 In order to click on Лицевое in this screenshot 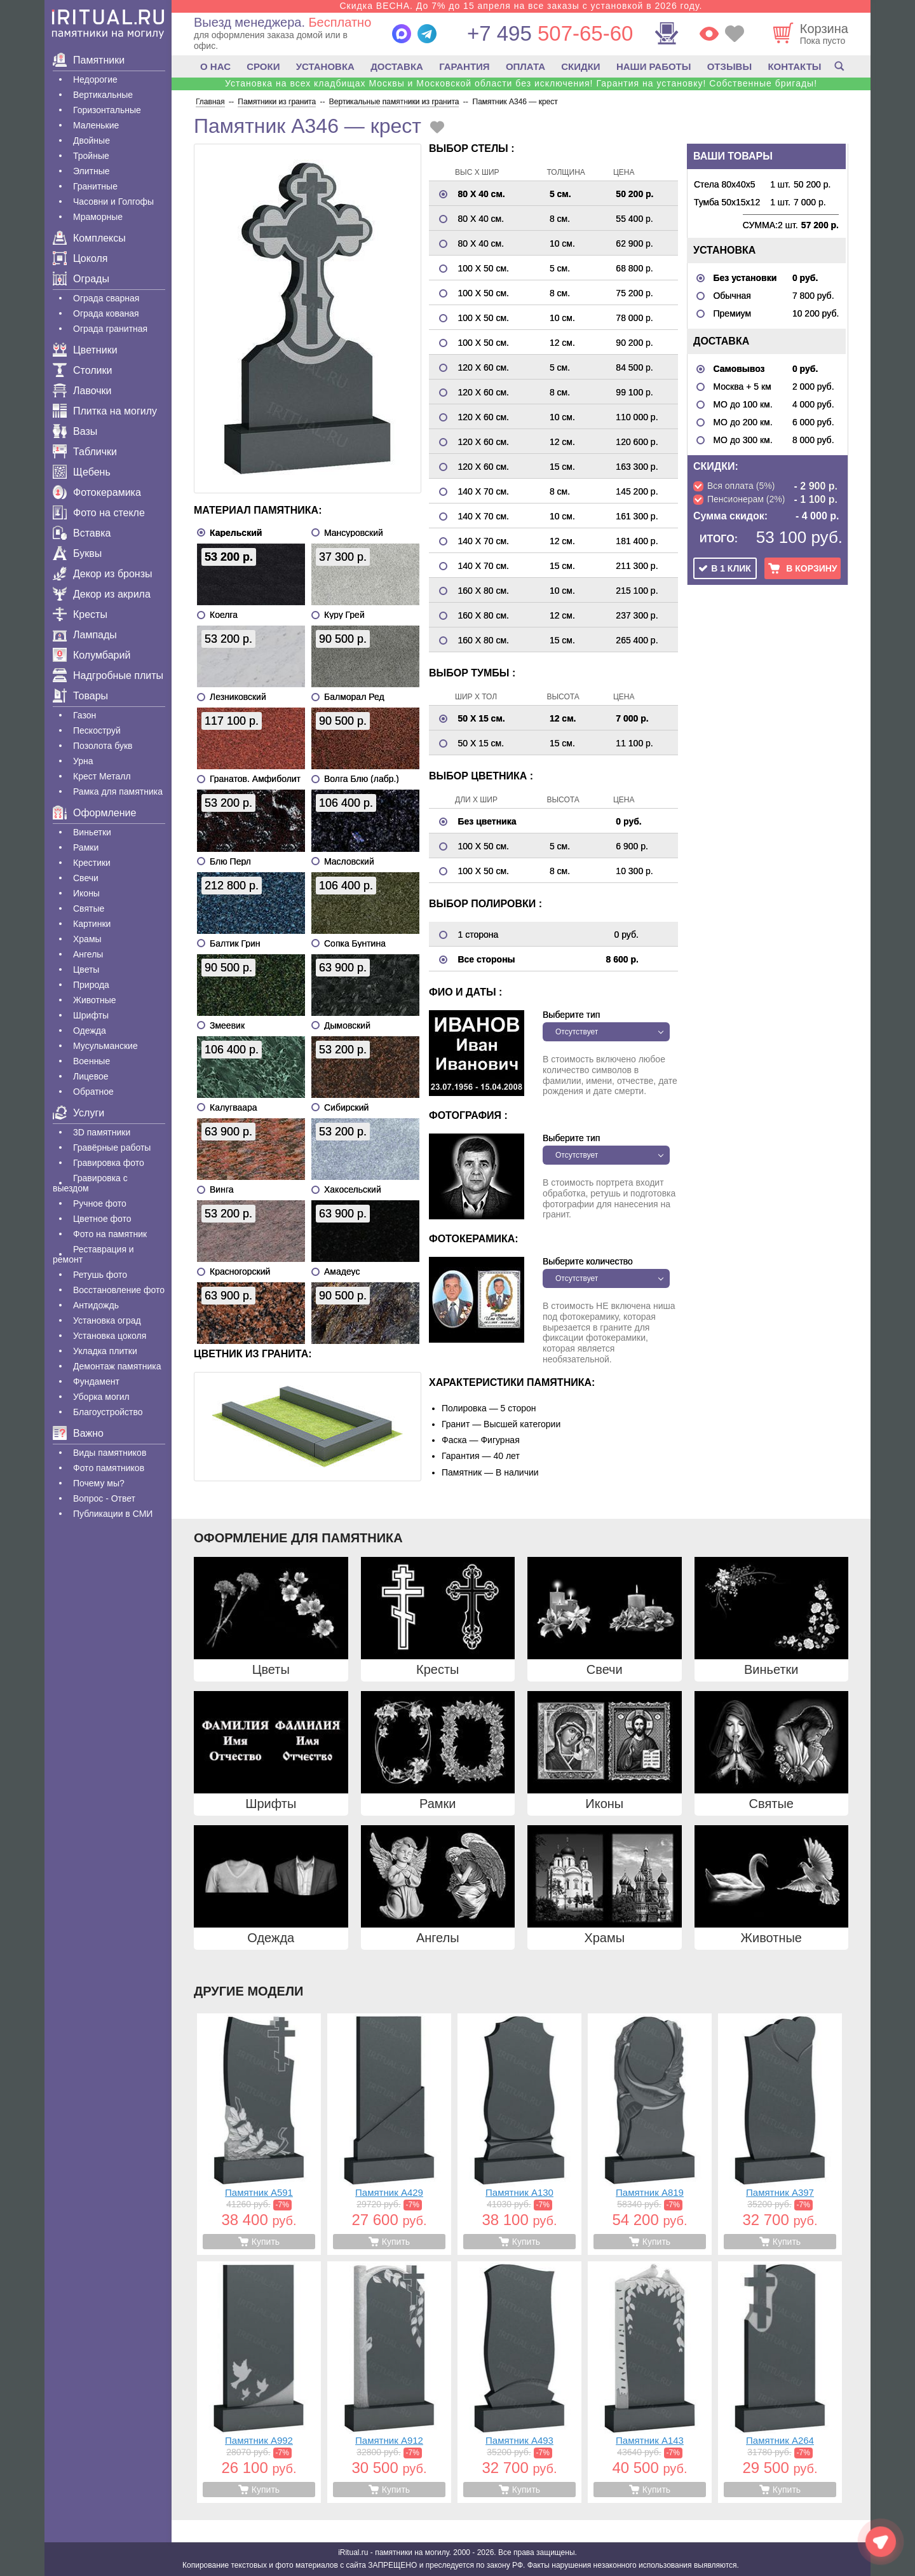, I will do `click(91, 1076)`.